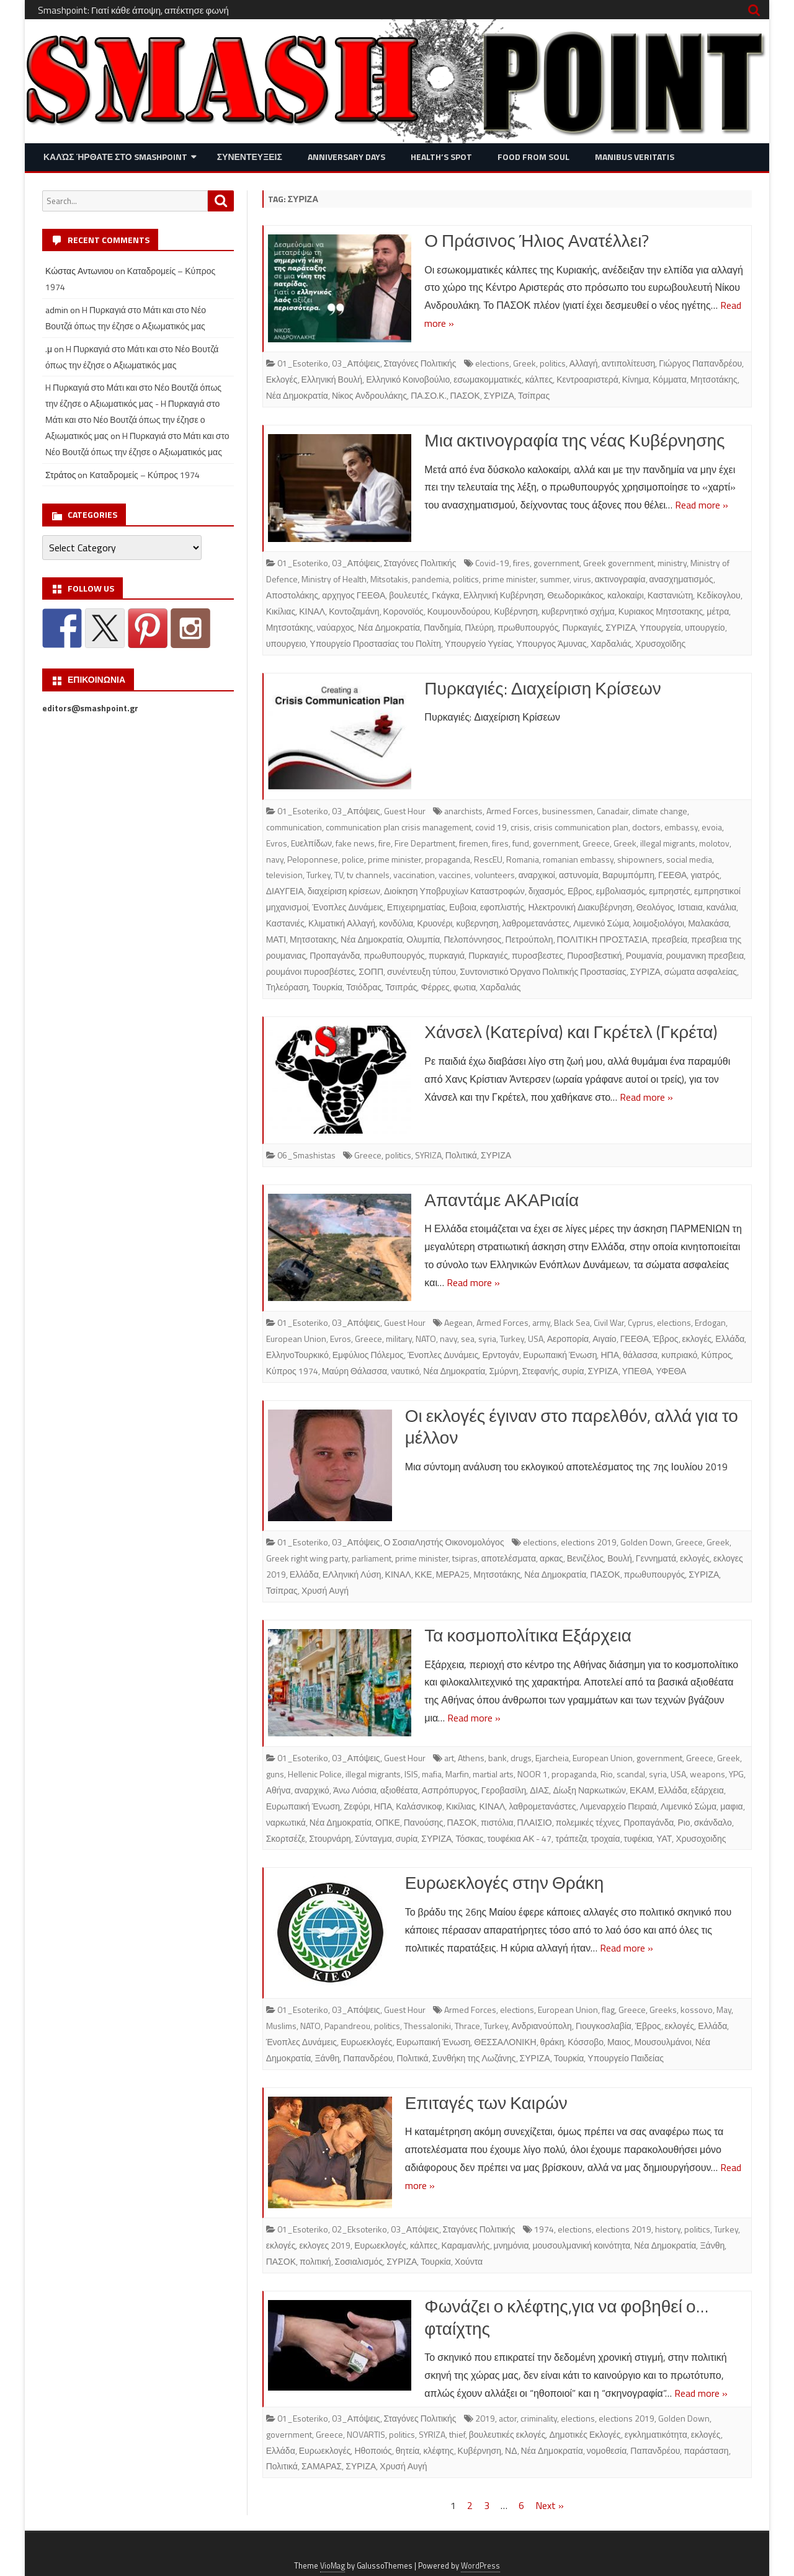  What do you see at coordinates (398, 826) in the screenshot?
I see `communication plan crisis management` at bounding box center [398, 826].